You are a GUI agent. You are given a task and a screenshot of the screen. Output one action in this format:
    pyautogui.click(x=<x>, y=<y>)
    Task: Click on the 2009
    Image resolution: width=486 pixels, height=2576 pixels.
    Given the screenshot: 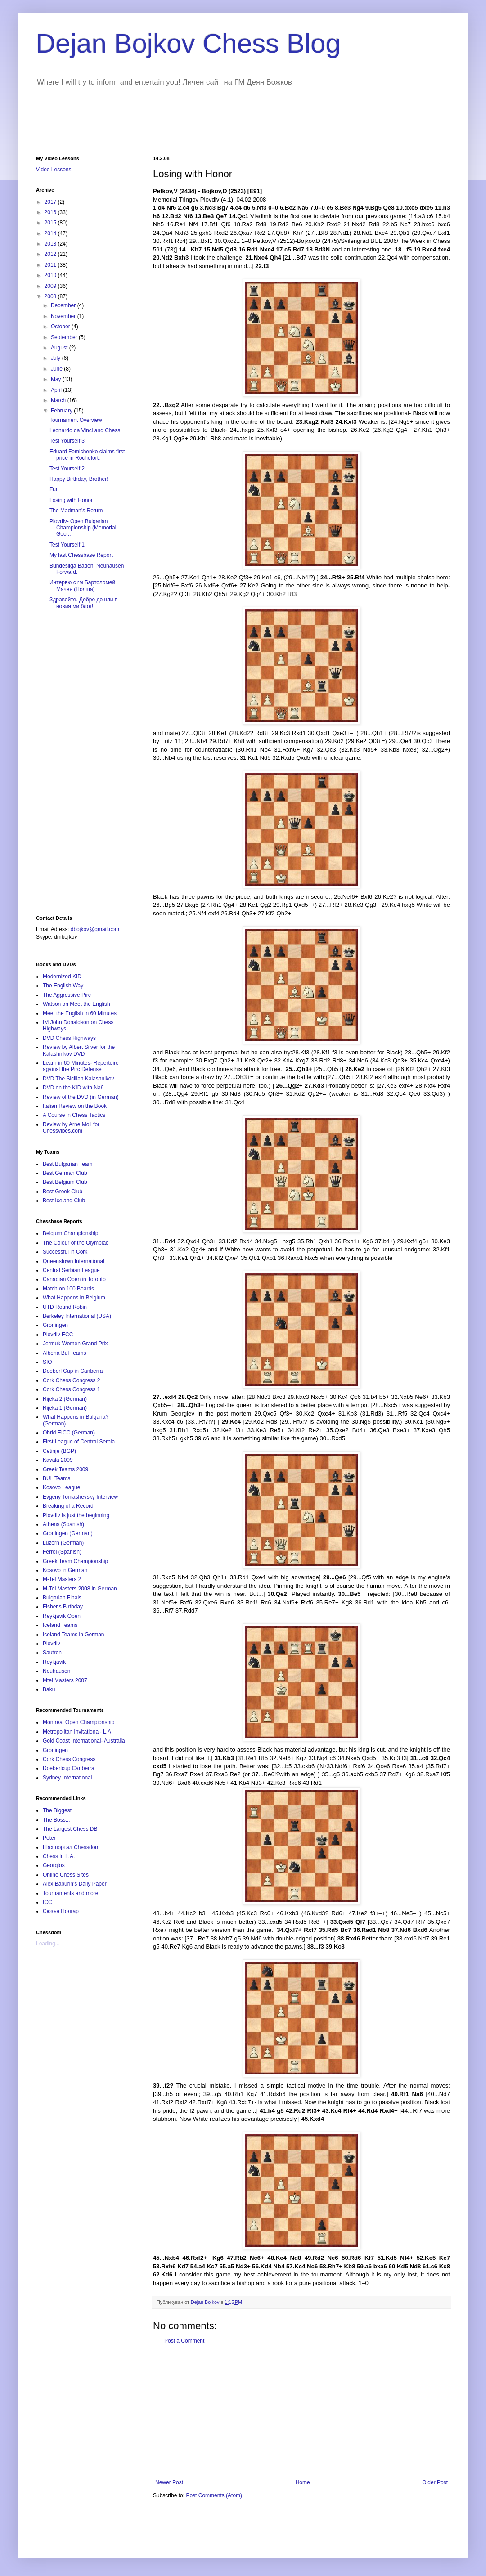 What is the action you would take?
    pyautogui.click(x=51, y=286)
    